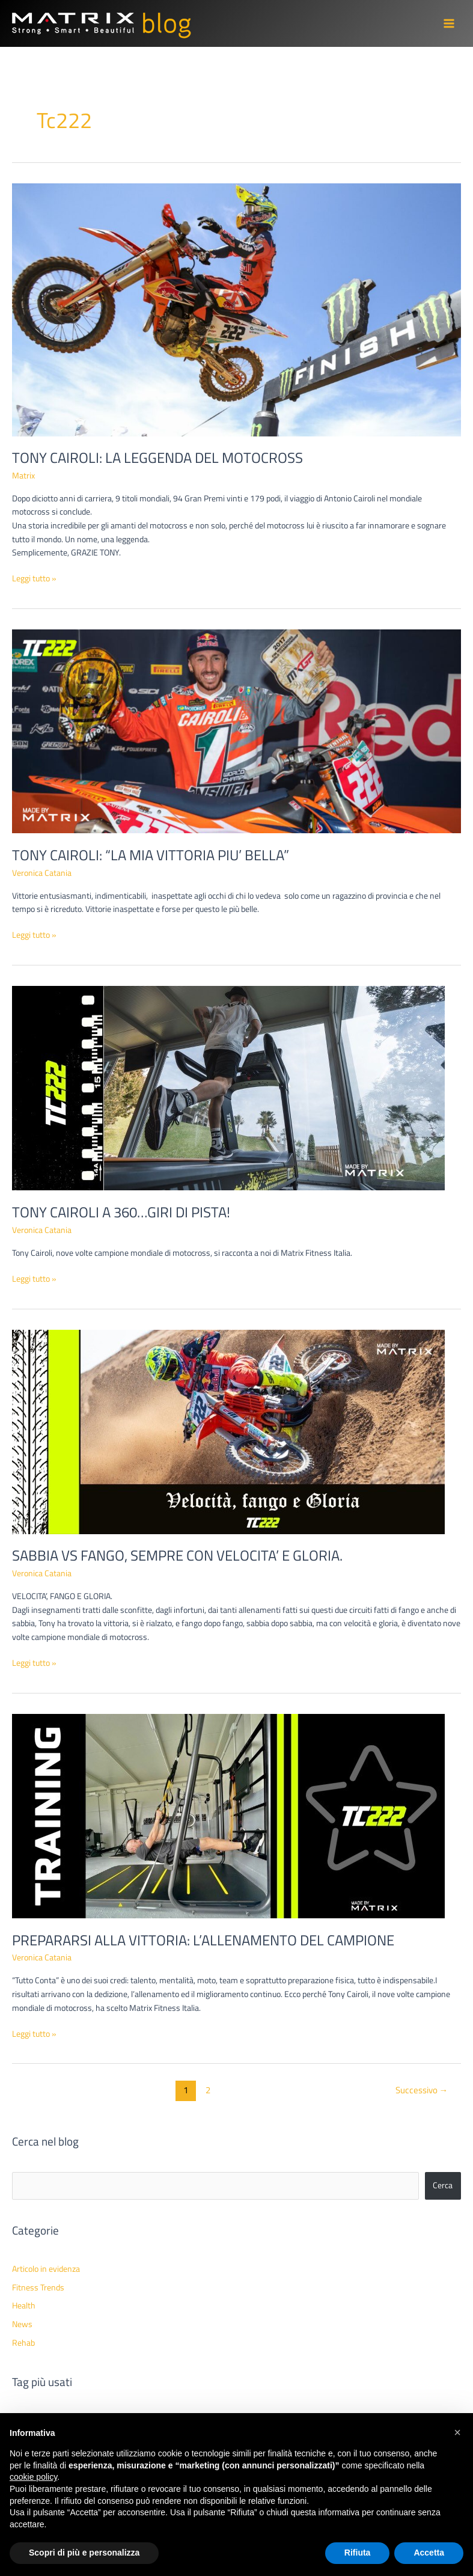  What do you see at coordinates (33, 2477) in the screenshot?
I see `cookie policy [button]` at bounding box center [33, 2477].